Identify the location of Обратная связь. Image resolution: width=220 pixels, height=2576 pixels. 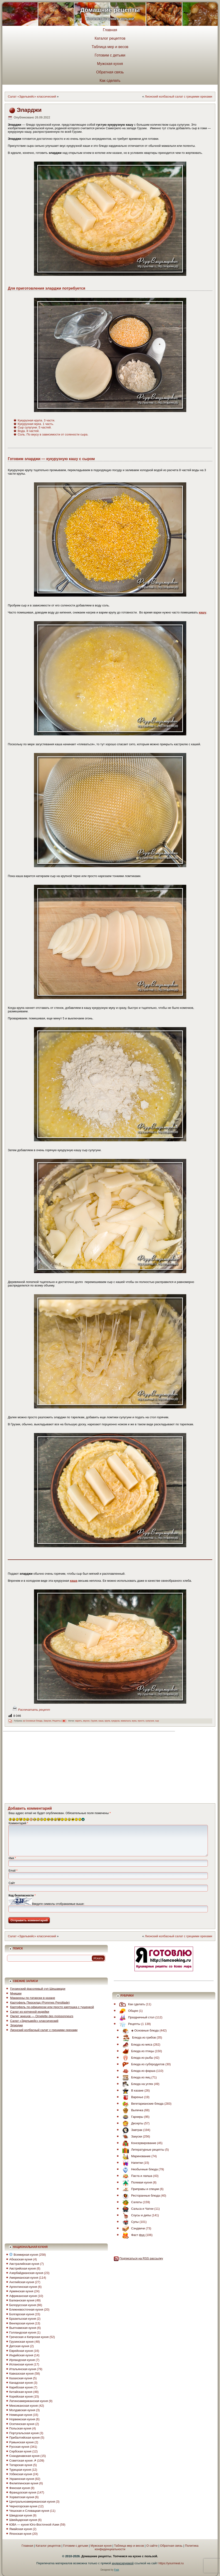
(110, 72).